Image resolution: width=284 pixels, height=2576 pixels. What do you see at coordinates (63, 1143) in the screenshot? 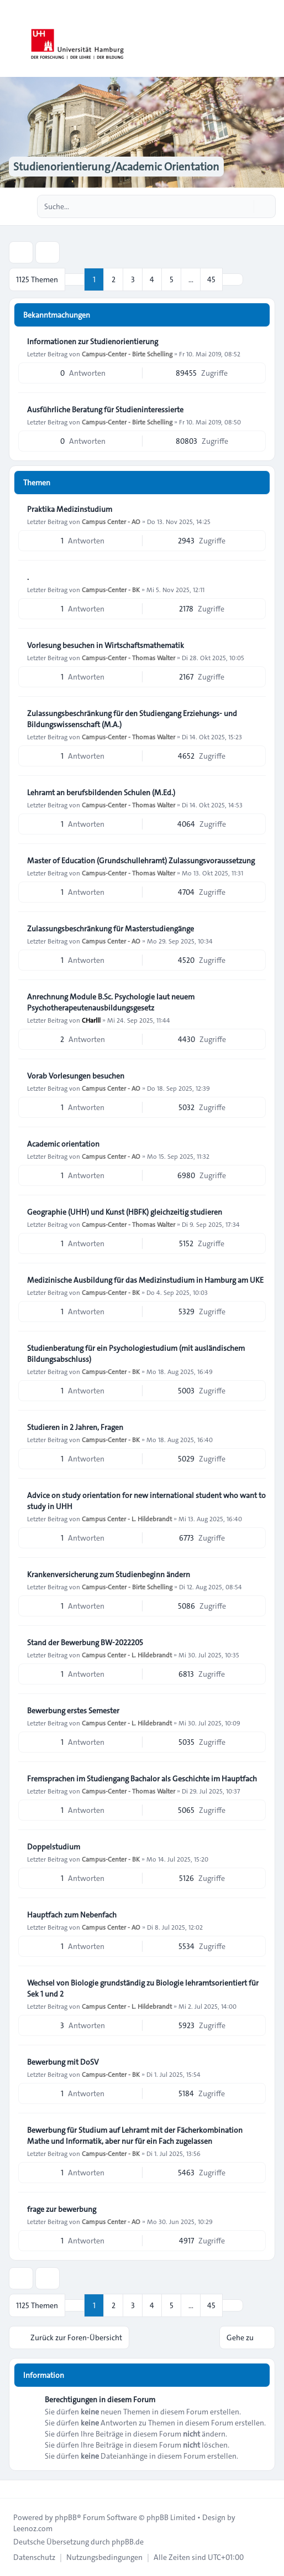
I see `Academic orientation` at bounding box center [63, 1143].